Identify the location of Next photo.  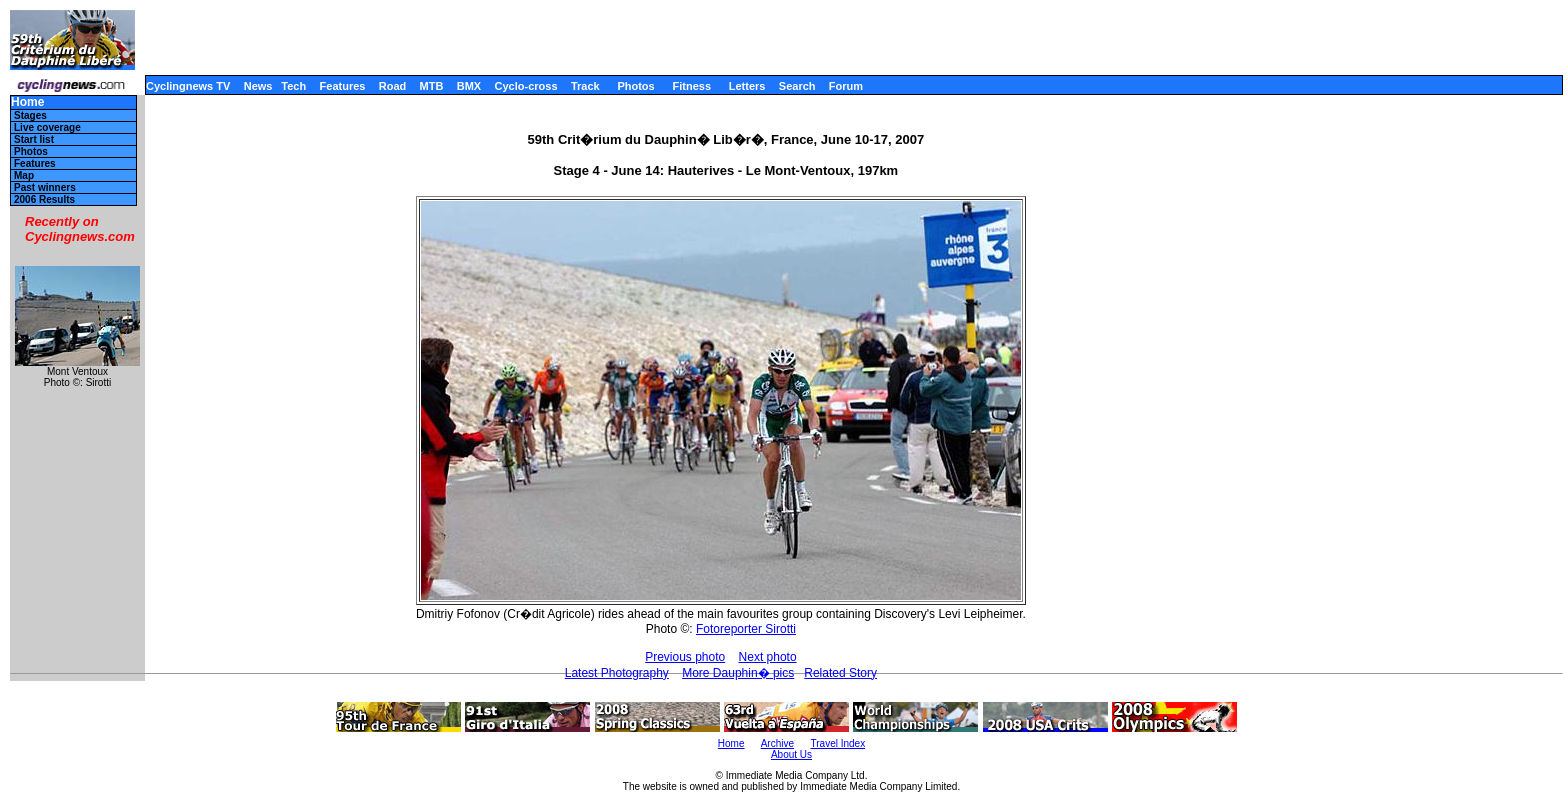
(768, 657).